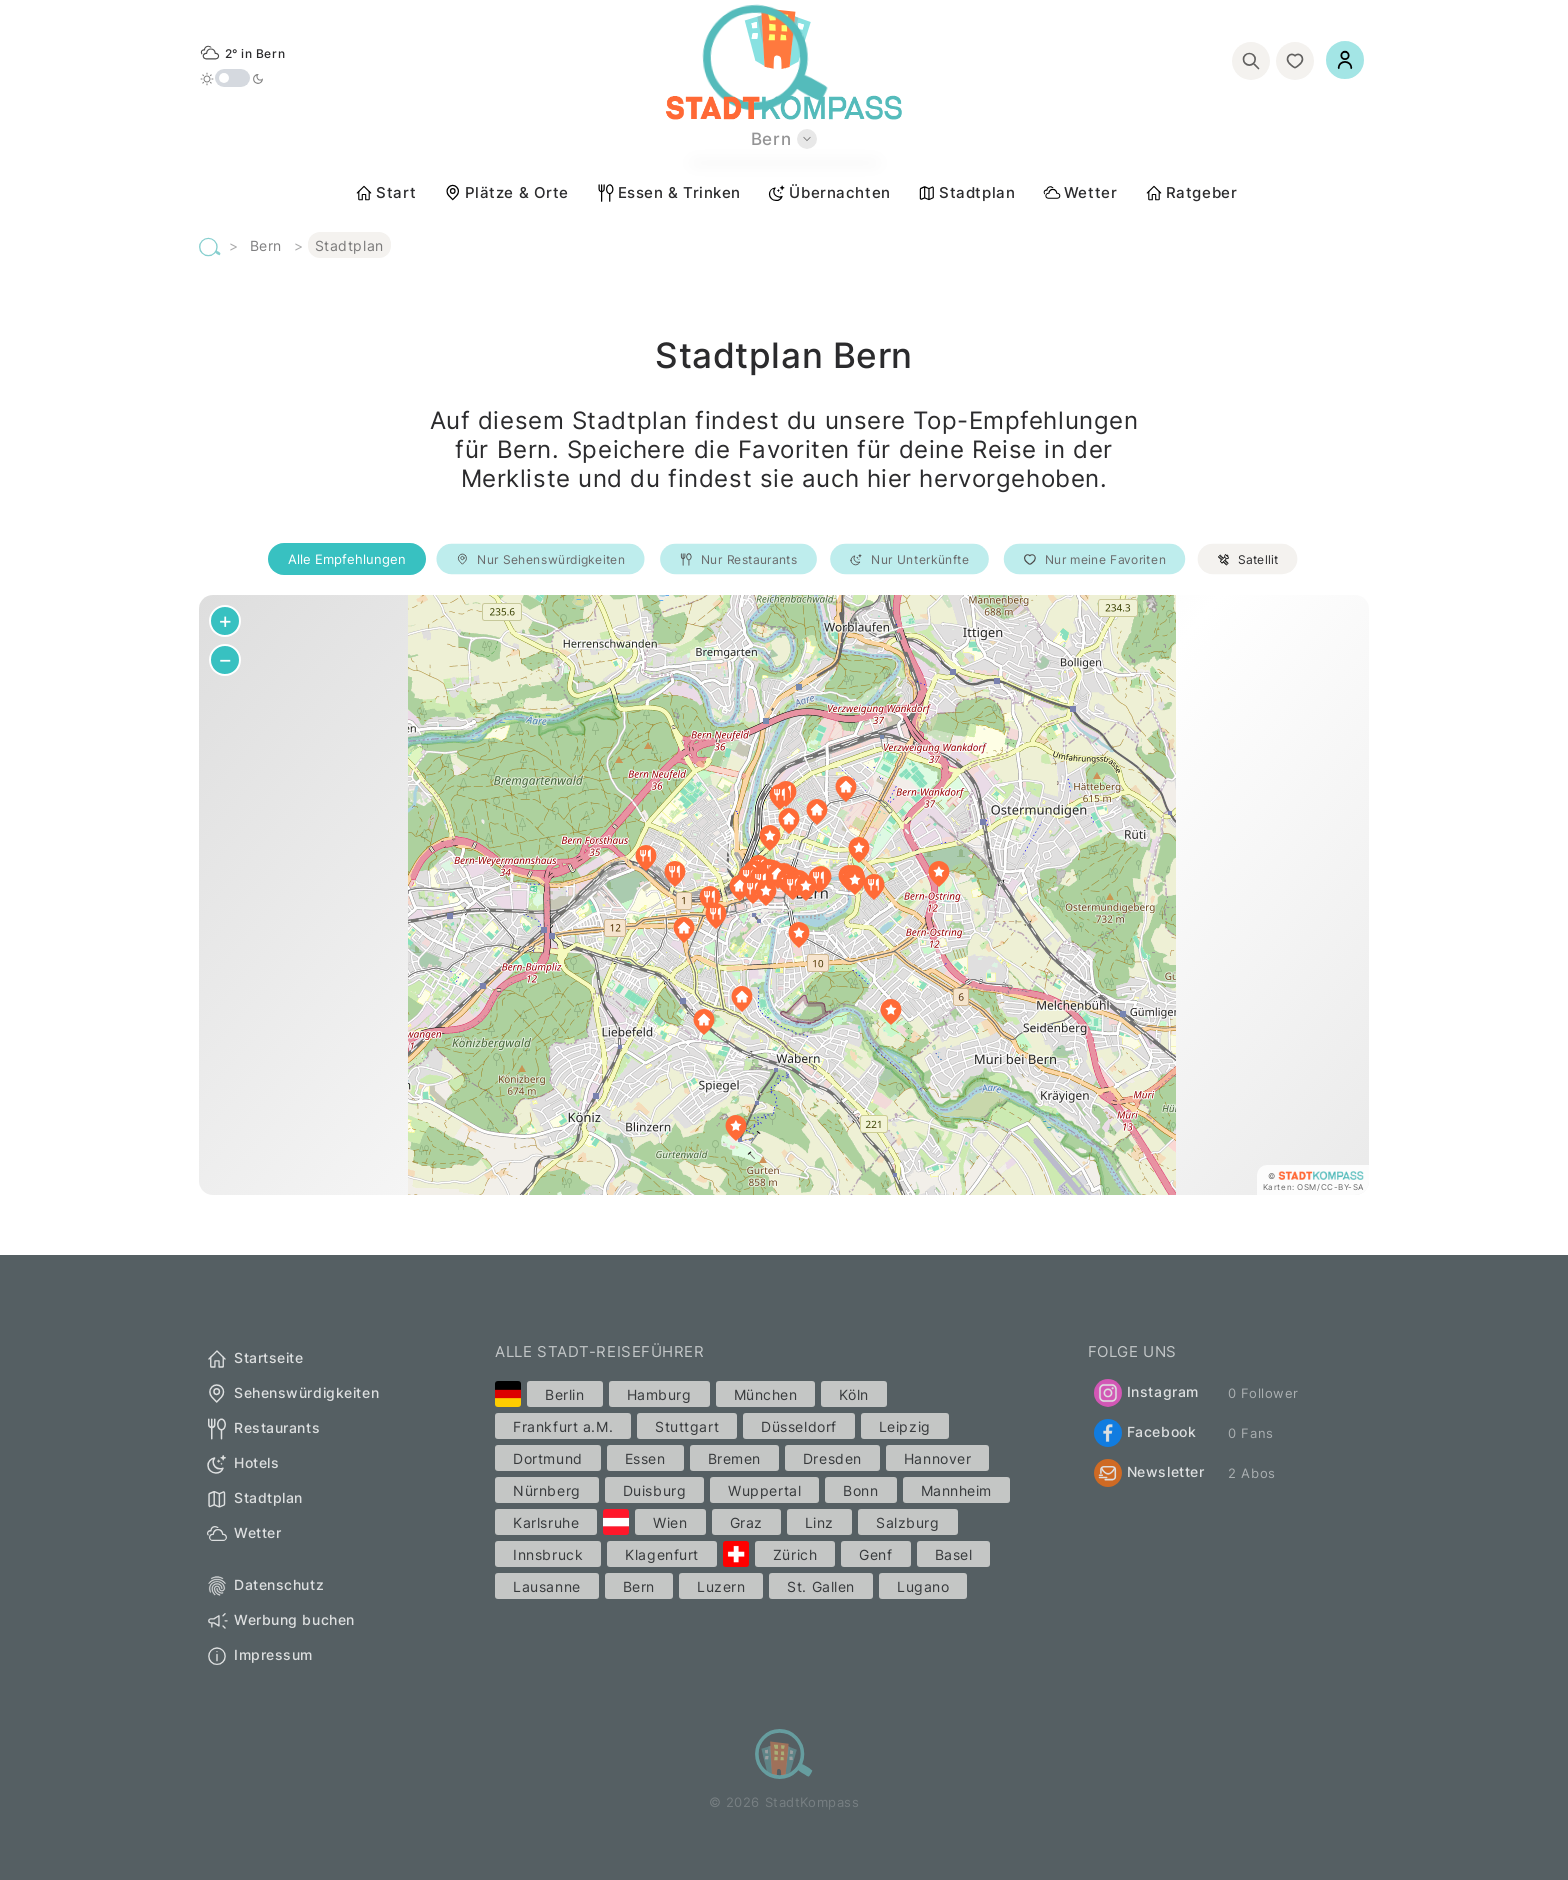  What do you see at coordinates (292, 1394) in the screenshot?
I see `Sehenswürdigkeiten` at bounding box center [292, 1394].